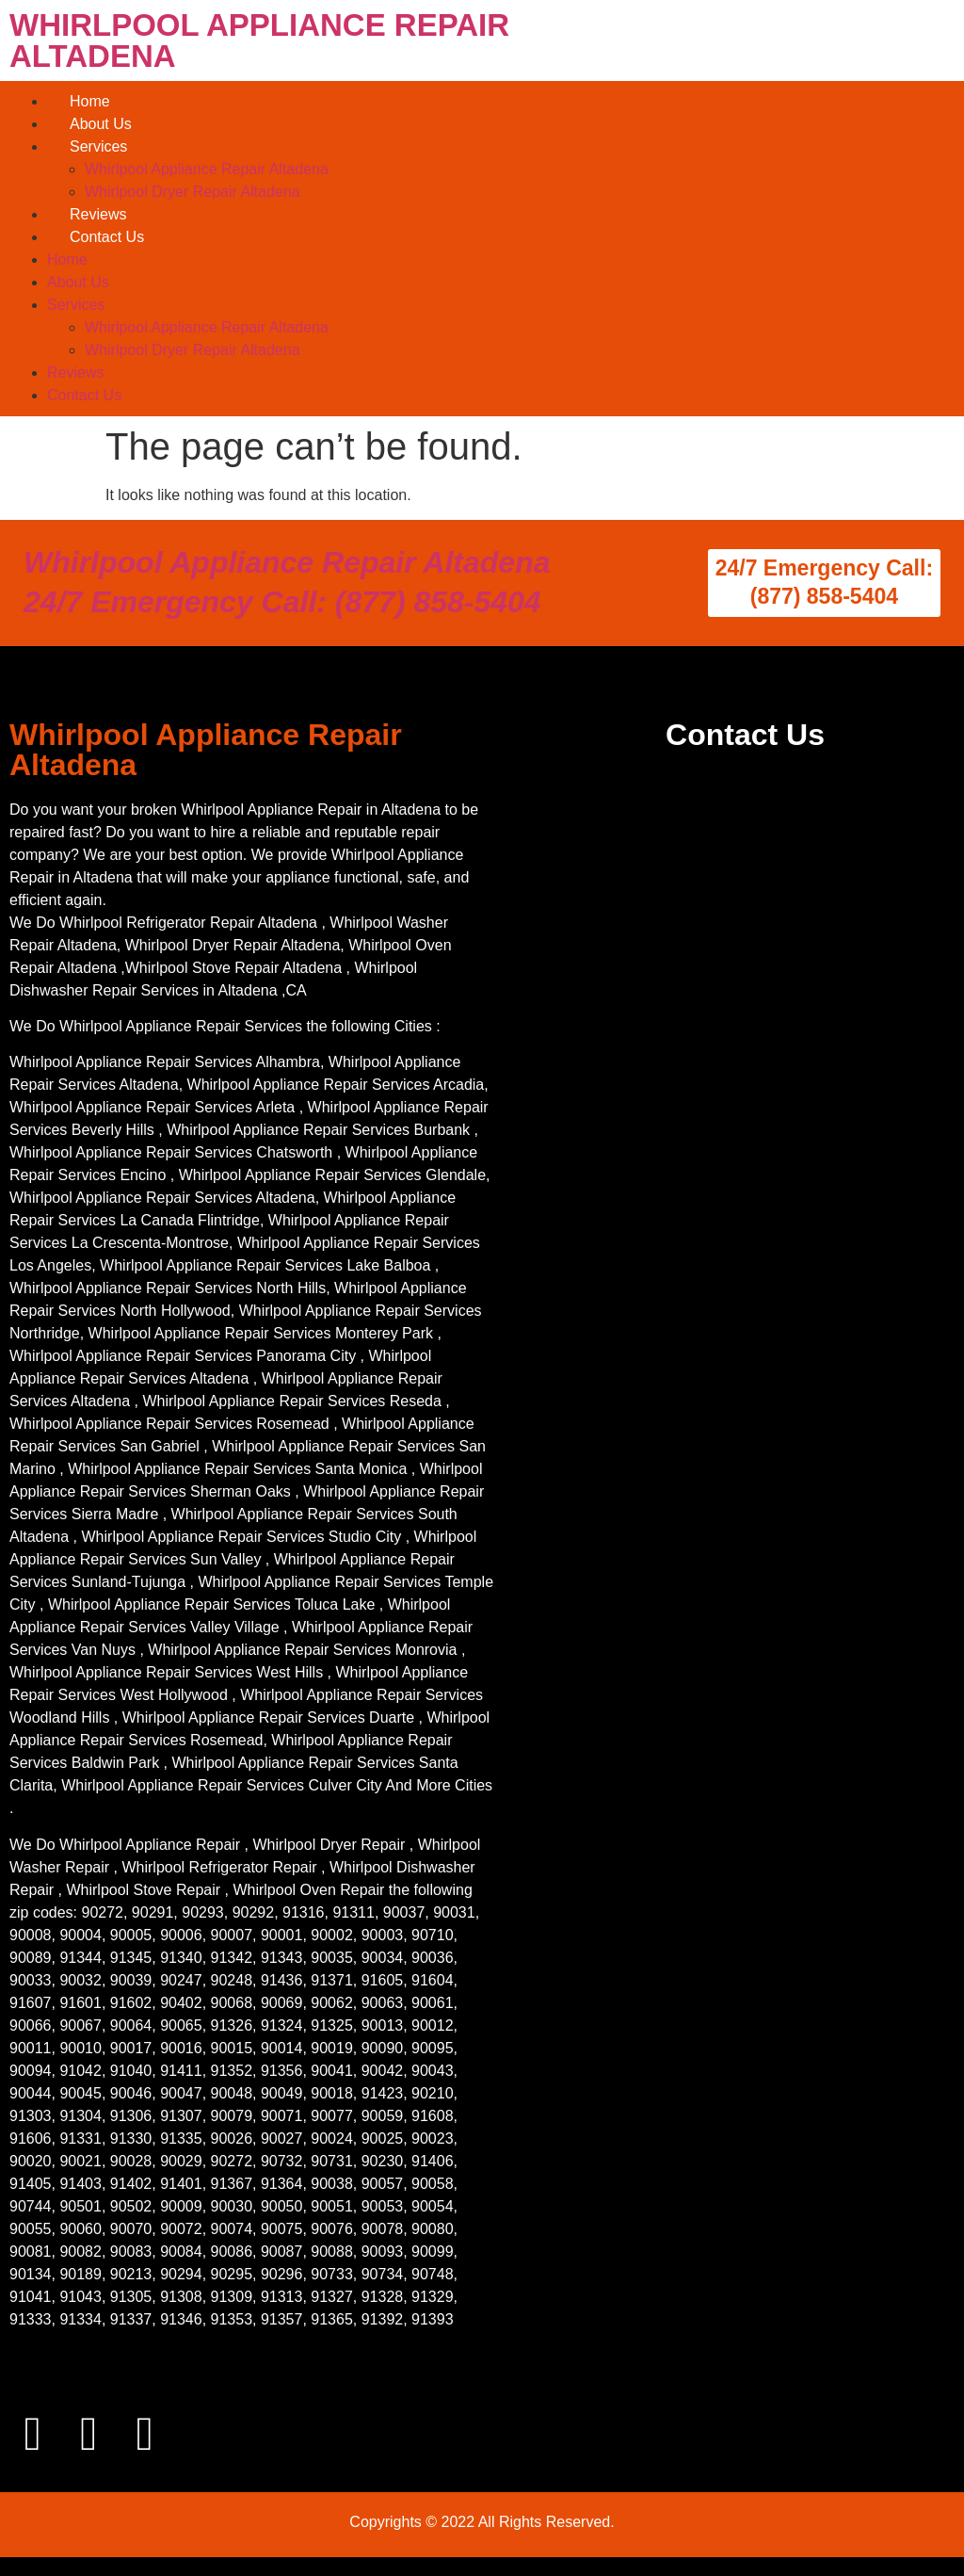  Describe the element at coordinates (90, 101) in the screenshot. I see `Home` at that location.